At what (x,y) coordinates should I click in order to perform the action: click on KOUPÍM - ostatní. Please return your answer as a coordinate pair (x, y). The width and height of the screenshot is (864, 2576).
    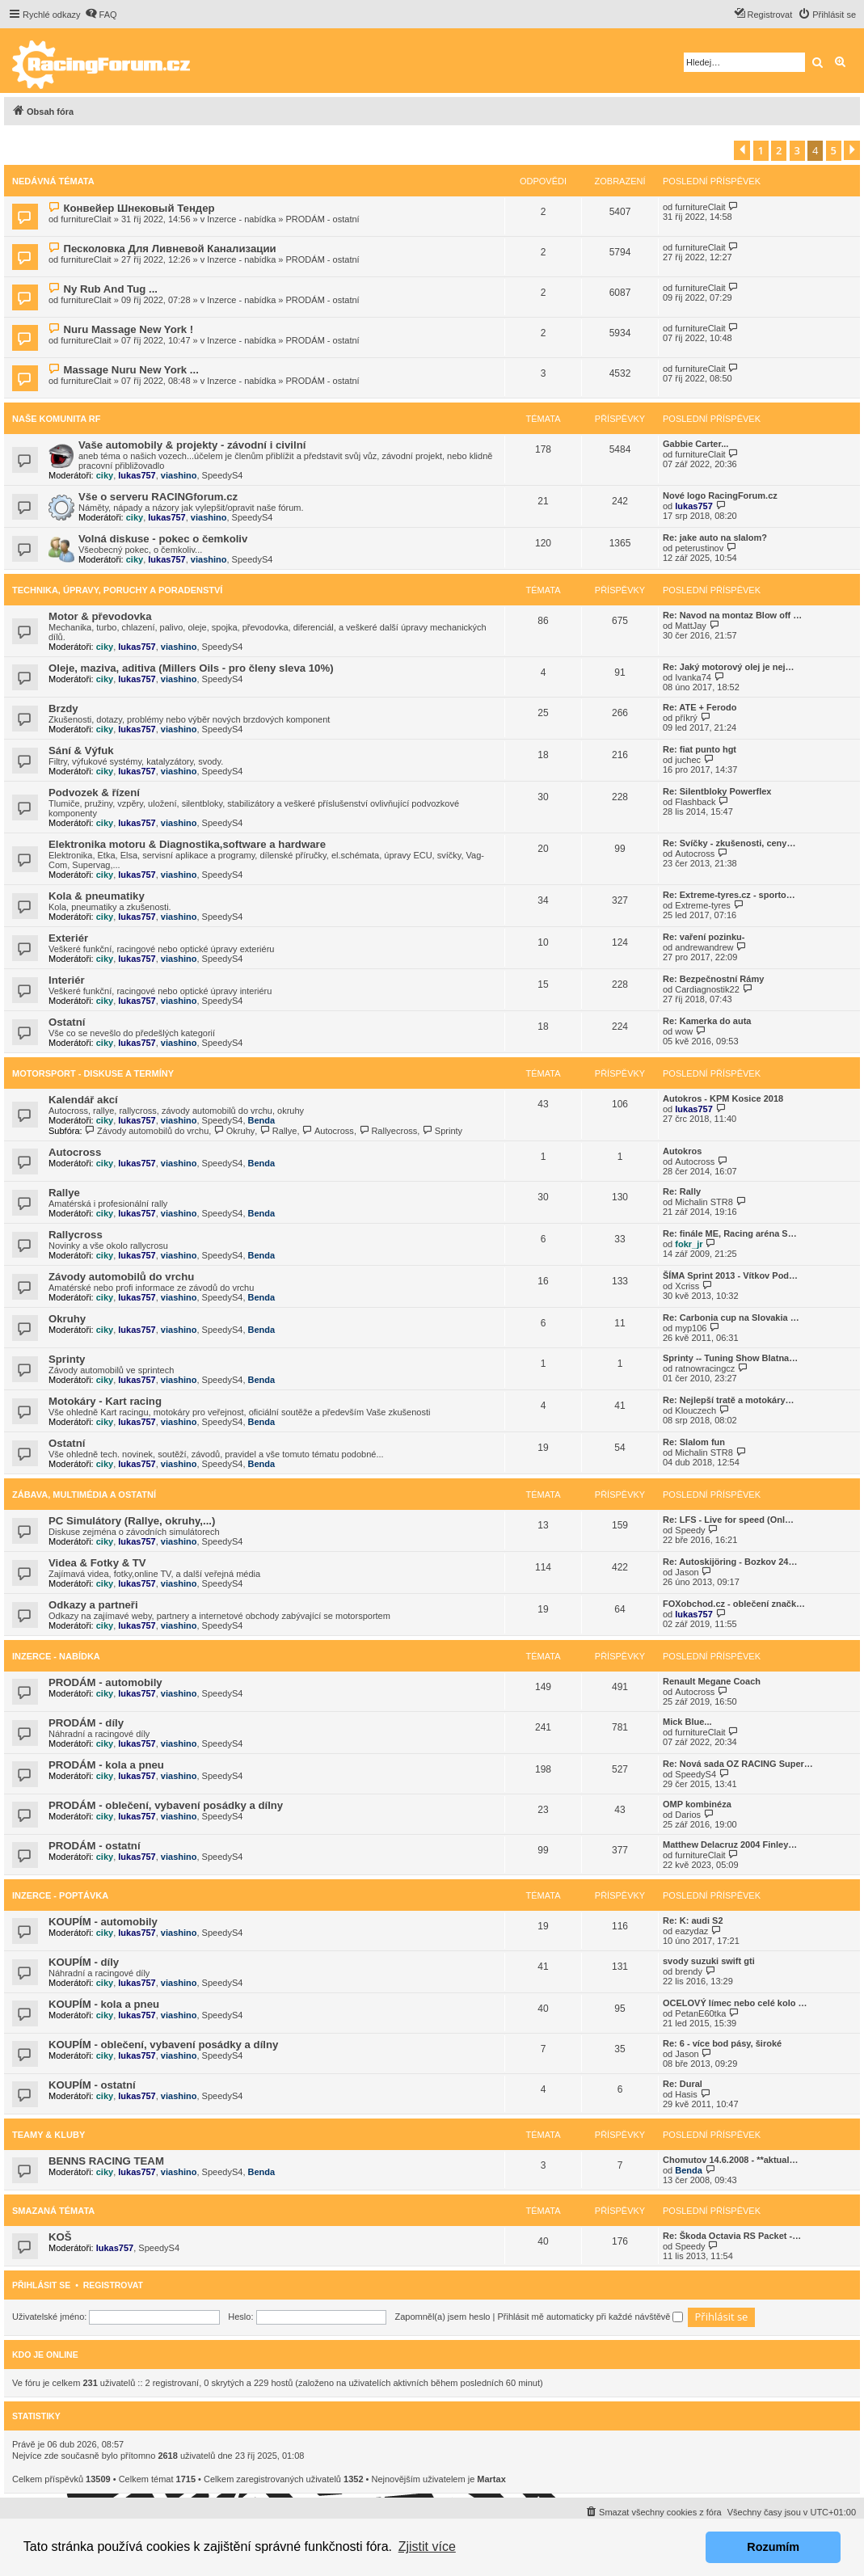
    Looking at the image, I should click on (92, 2085).